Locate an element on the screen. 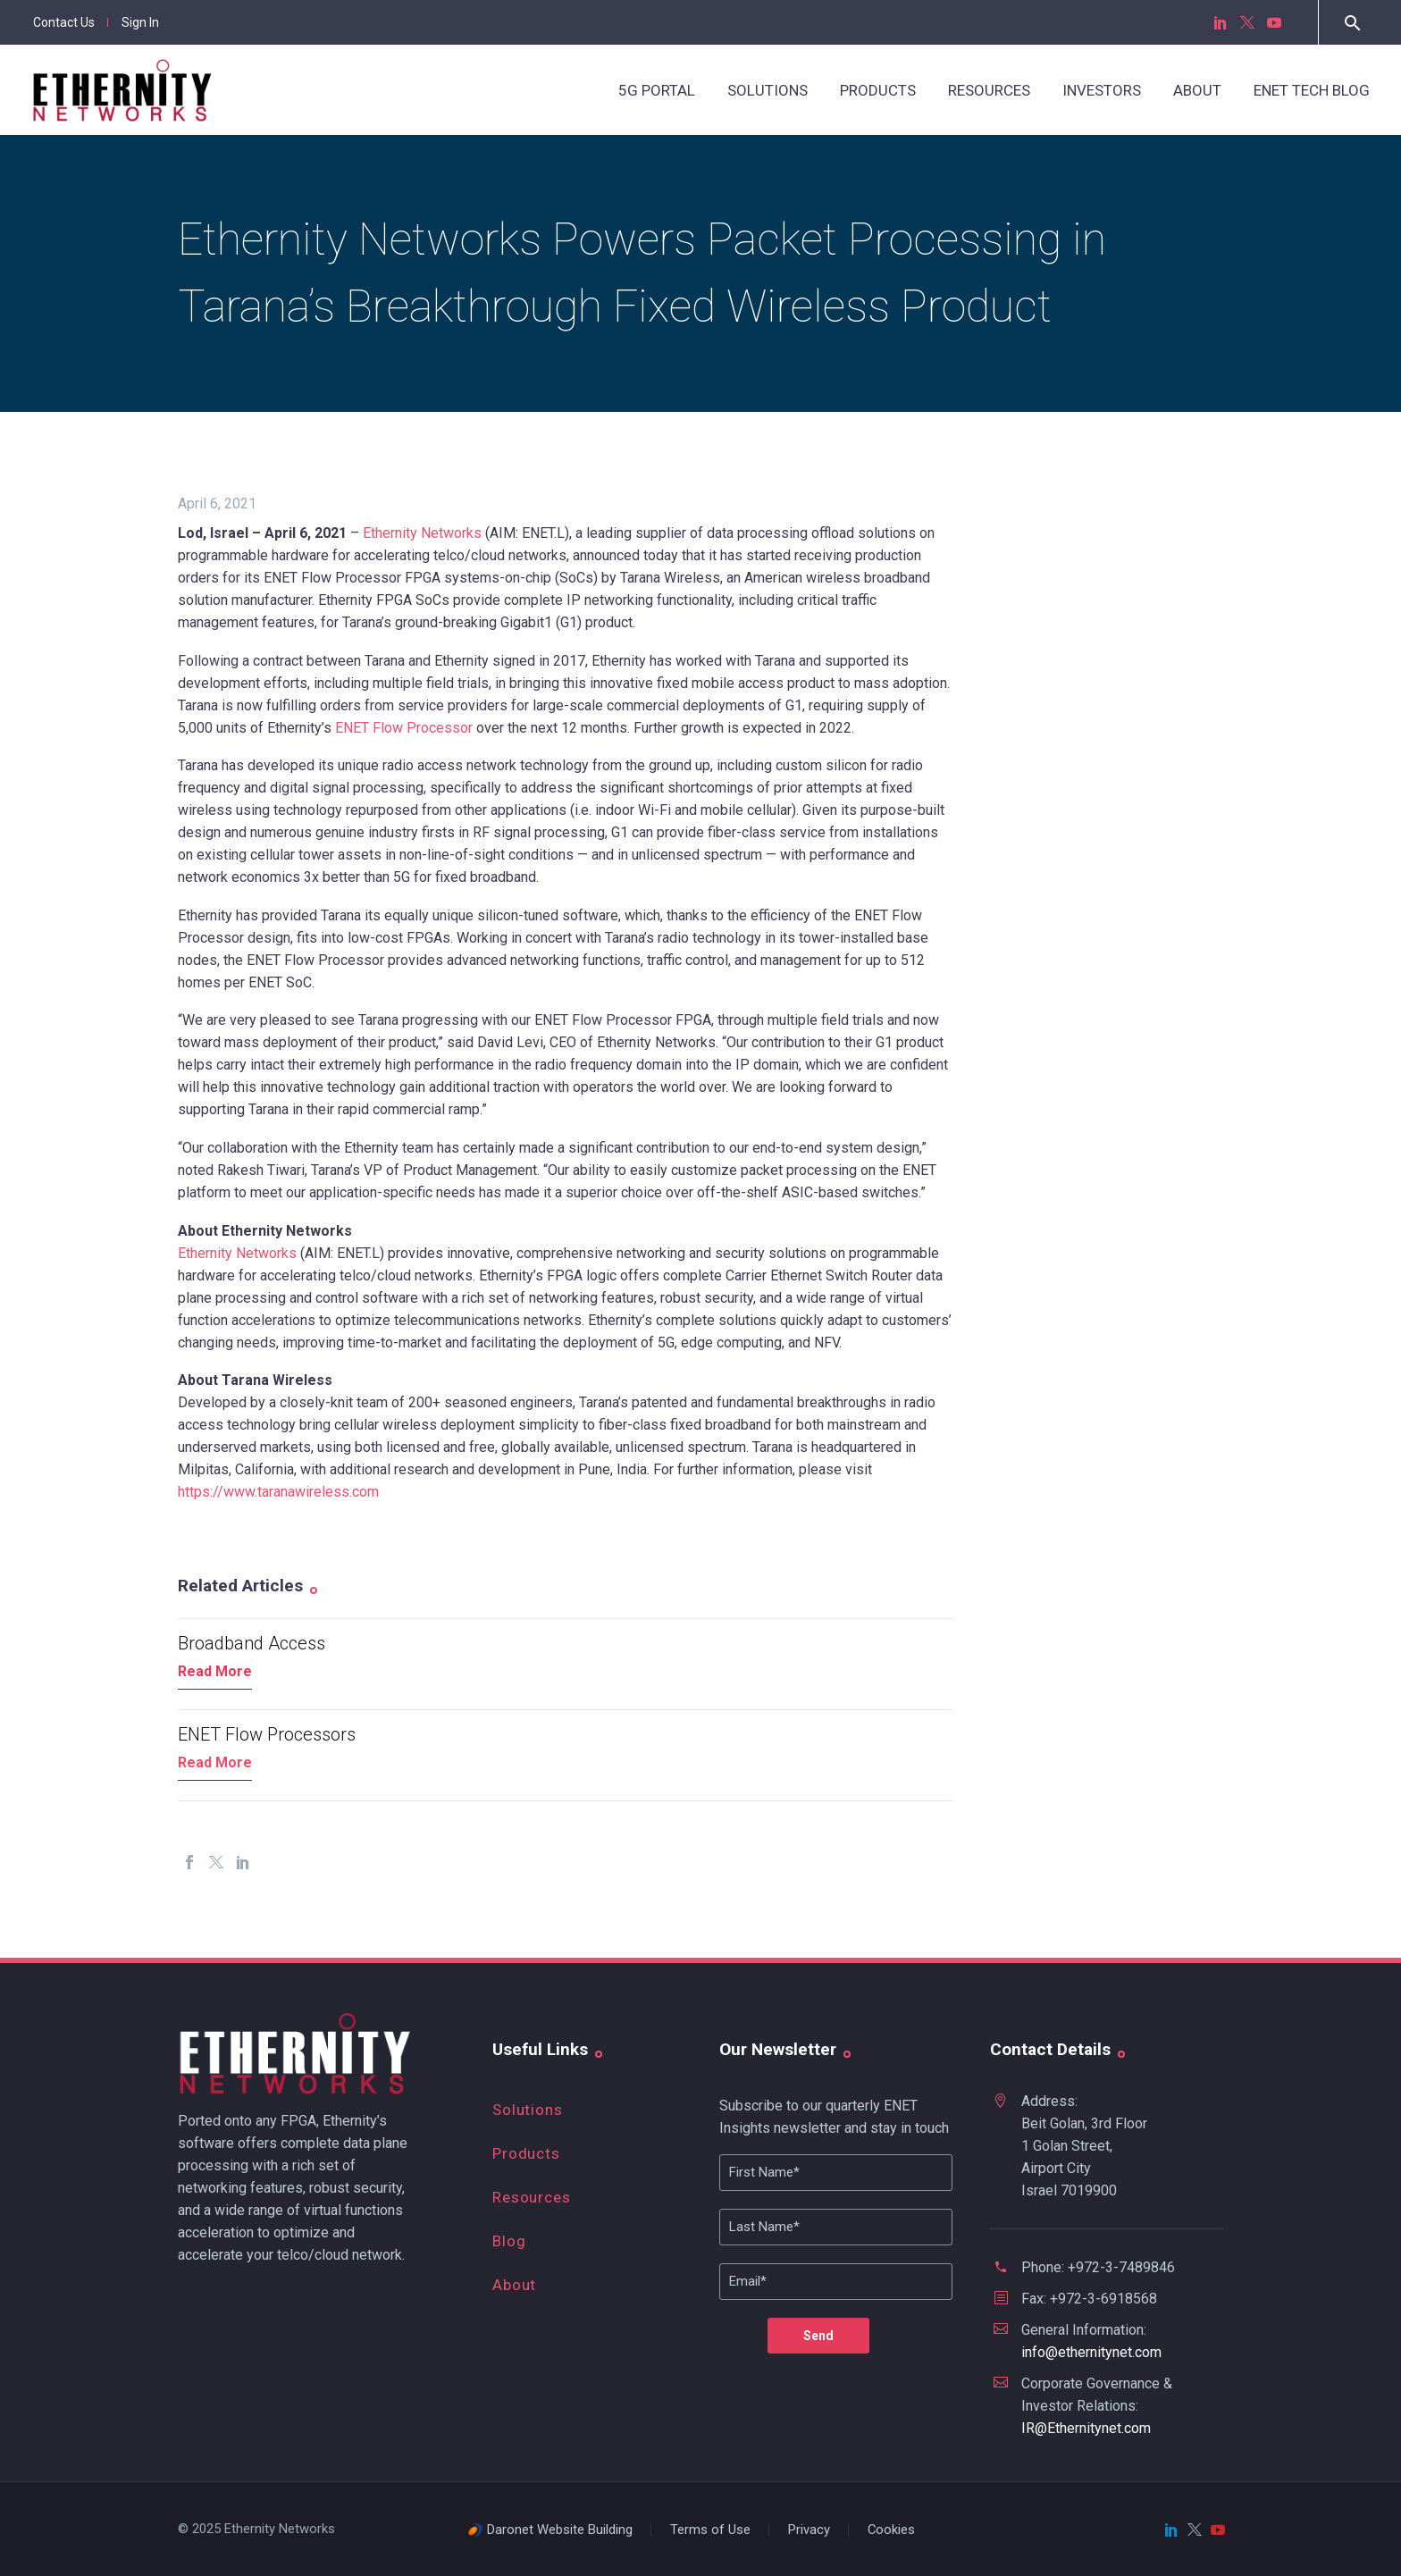 This screenshot has height=2576, width=1401. Terms of Use is located at coordinates (710, 2530).